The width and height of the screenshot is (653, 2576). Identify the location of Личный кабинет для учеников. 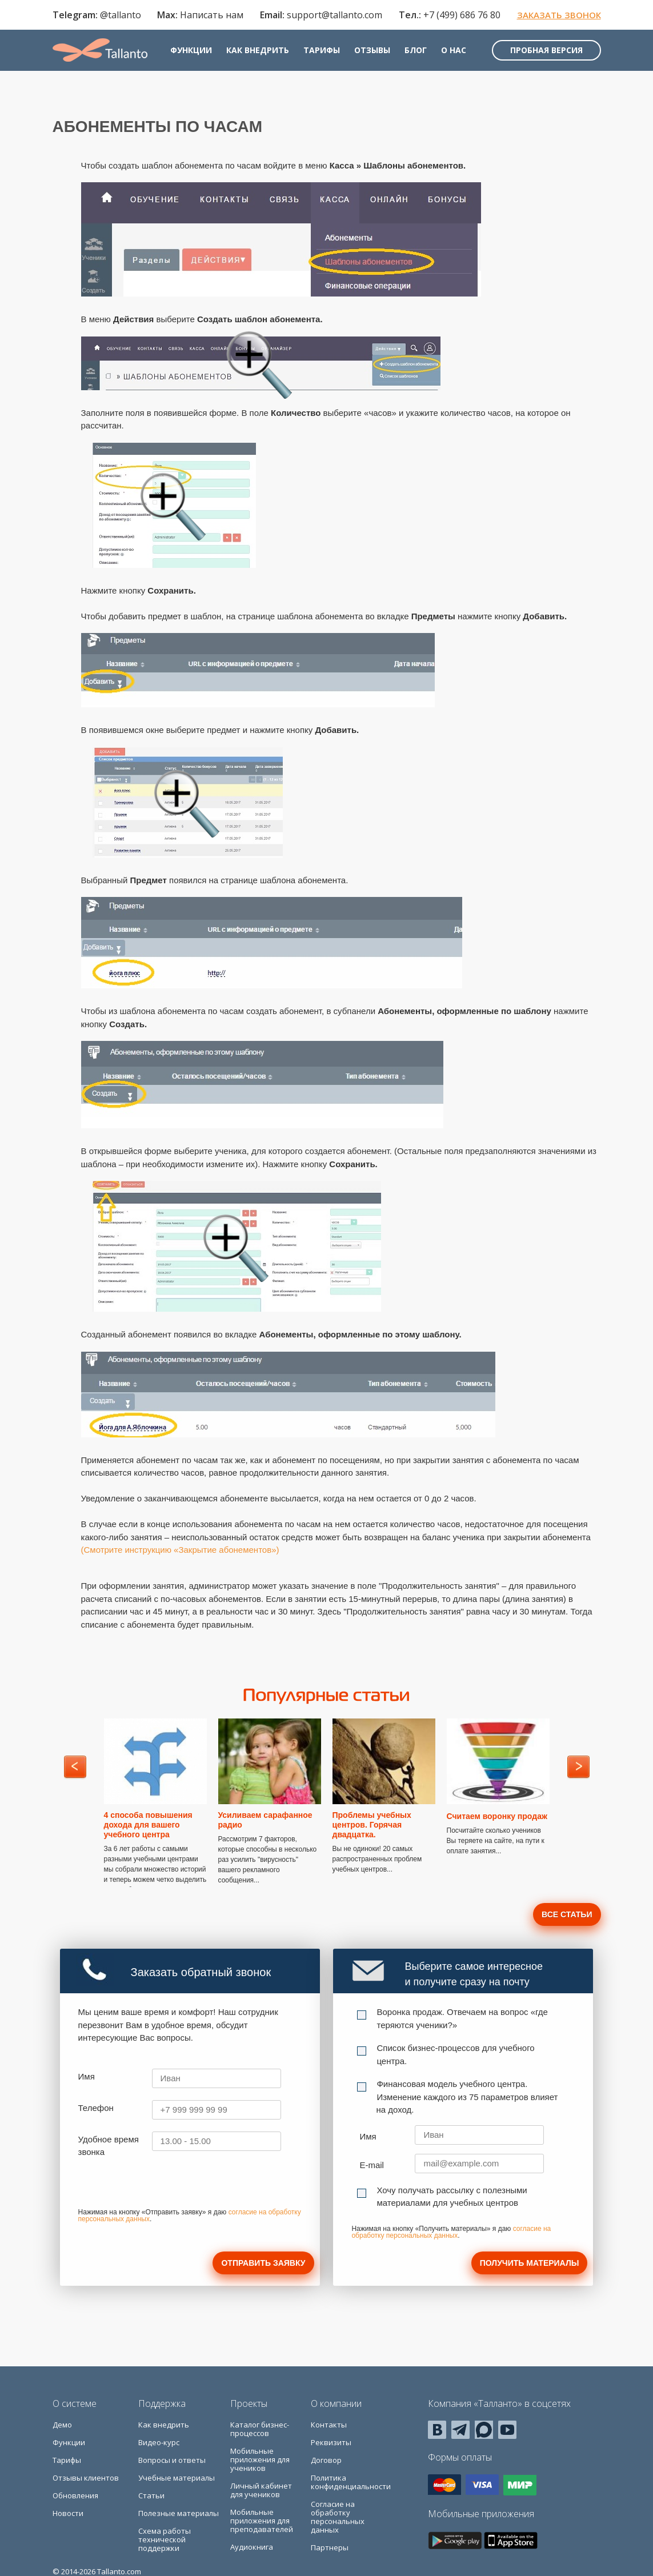
(261, 2490).